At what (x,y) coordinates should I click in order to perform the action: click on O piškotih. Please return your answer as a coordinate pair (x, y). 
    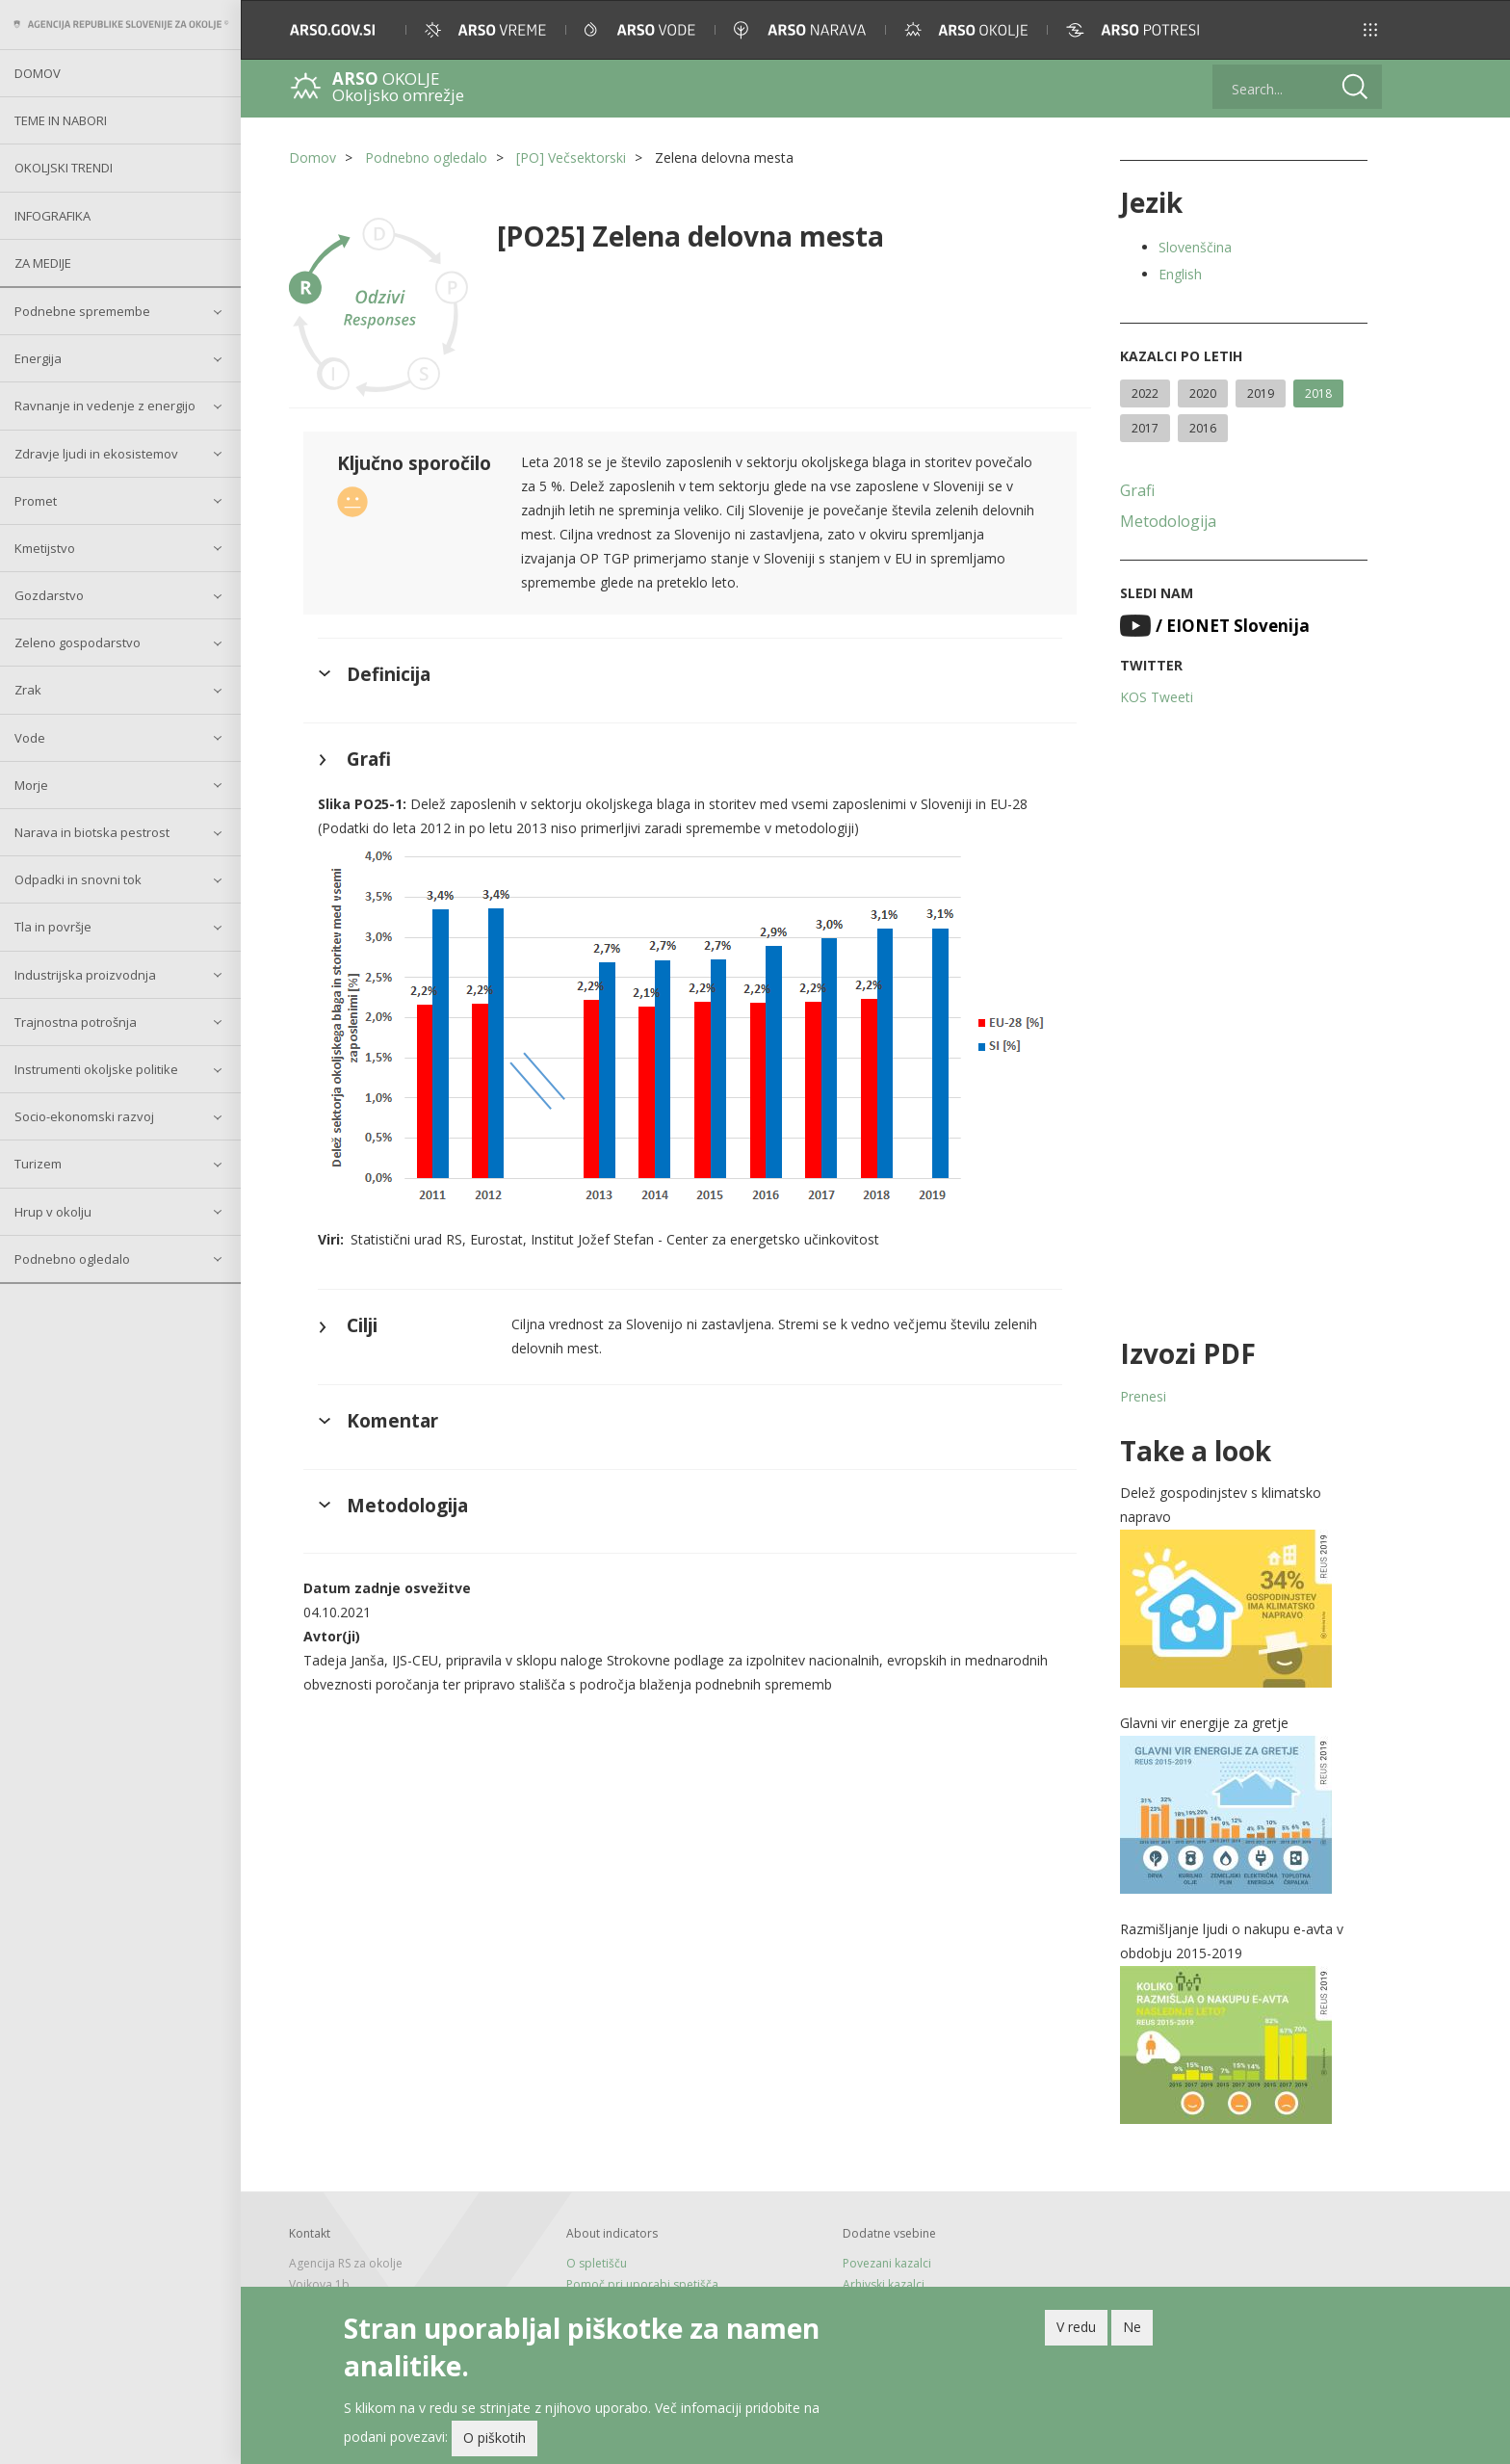
    Looking at the image, I should click on (494, 2441).